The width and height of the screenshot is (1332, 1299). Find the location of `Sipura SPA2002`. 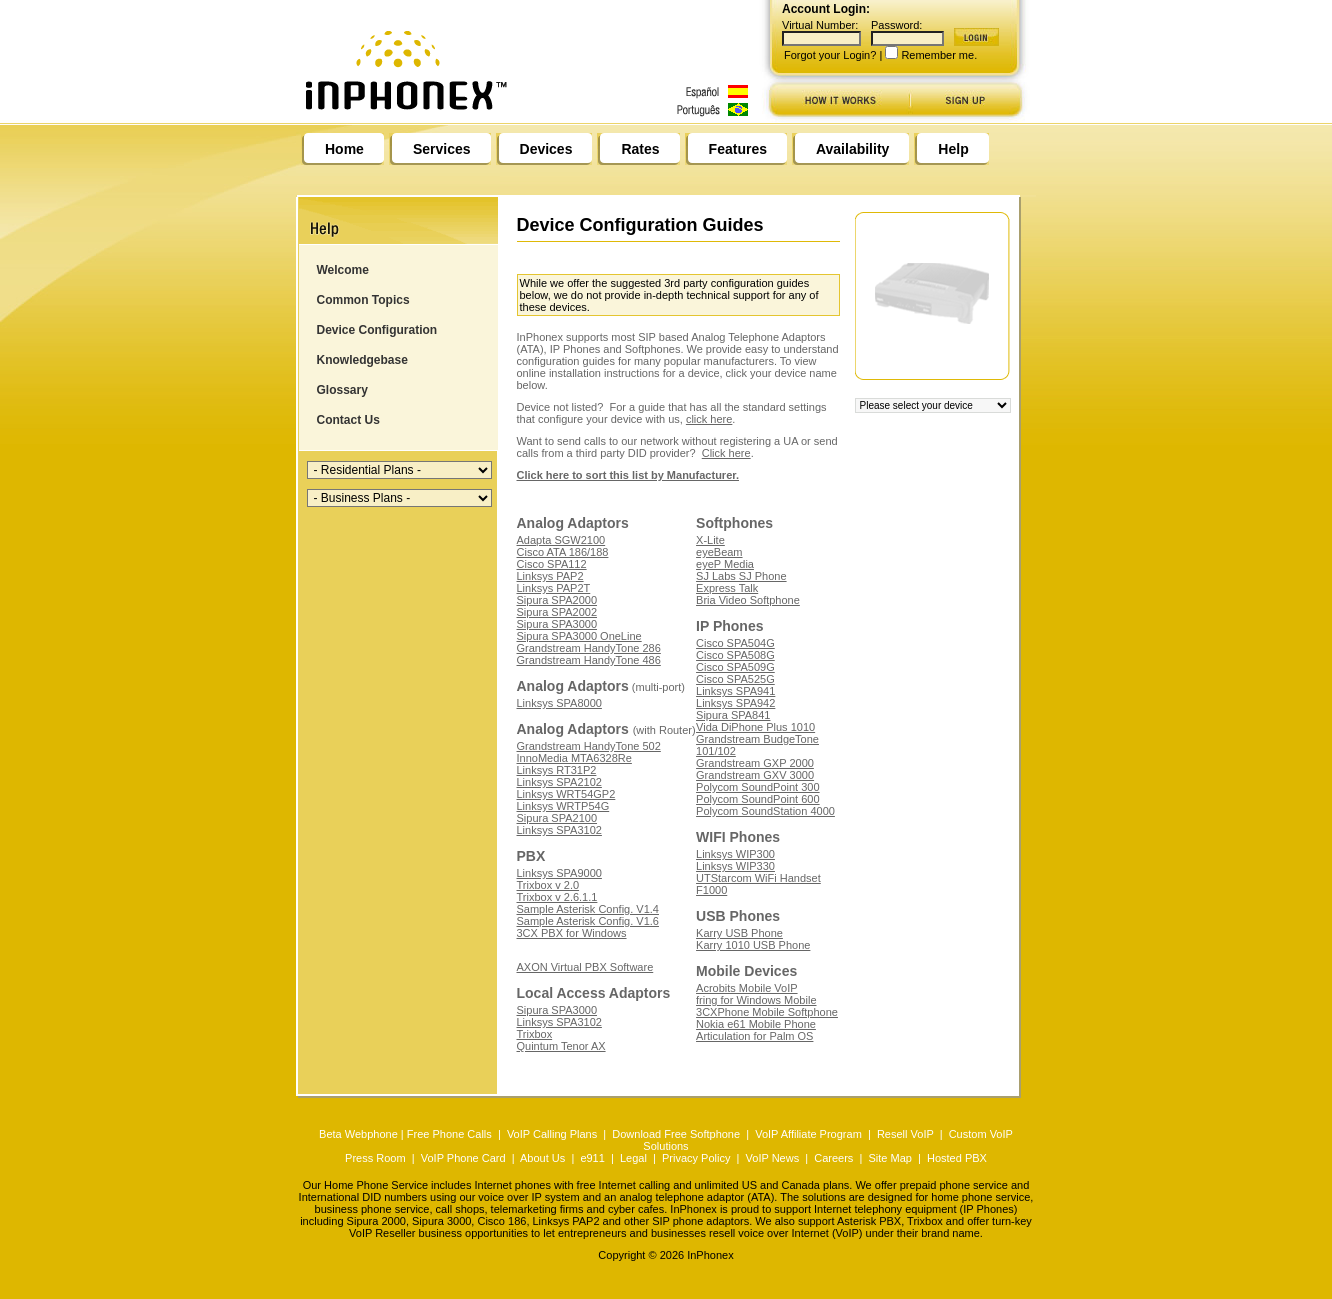

Sipura SPA2002 is located at coordinates (557, 612).